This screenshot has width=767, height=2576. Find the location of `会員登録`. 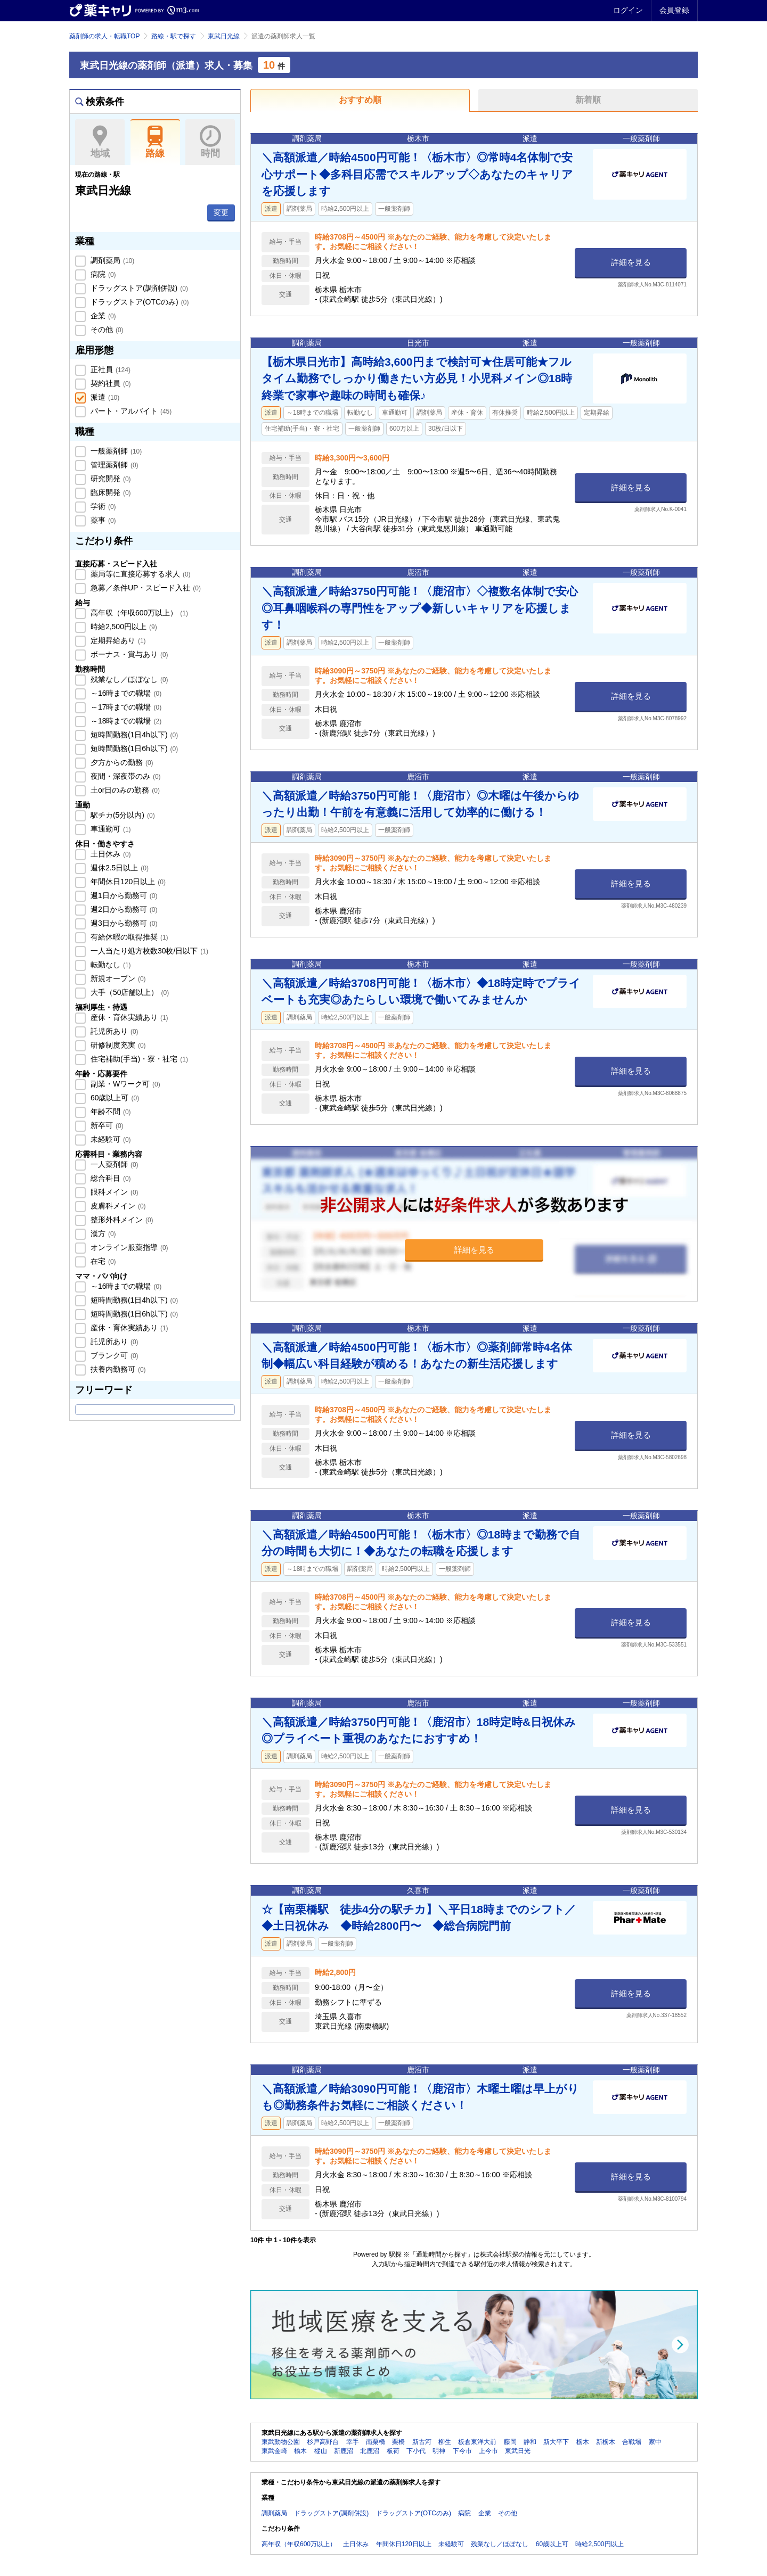

会員登録 is located at coordinates (674, 10).